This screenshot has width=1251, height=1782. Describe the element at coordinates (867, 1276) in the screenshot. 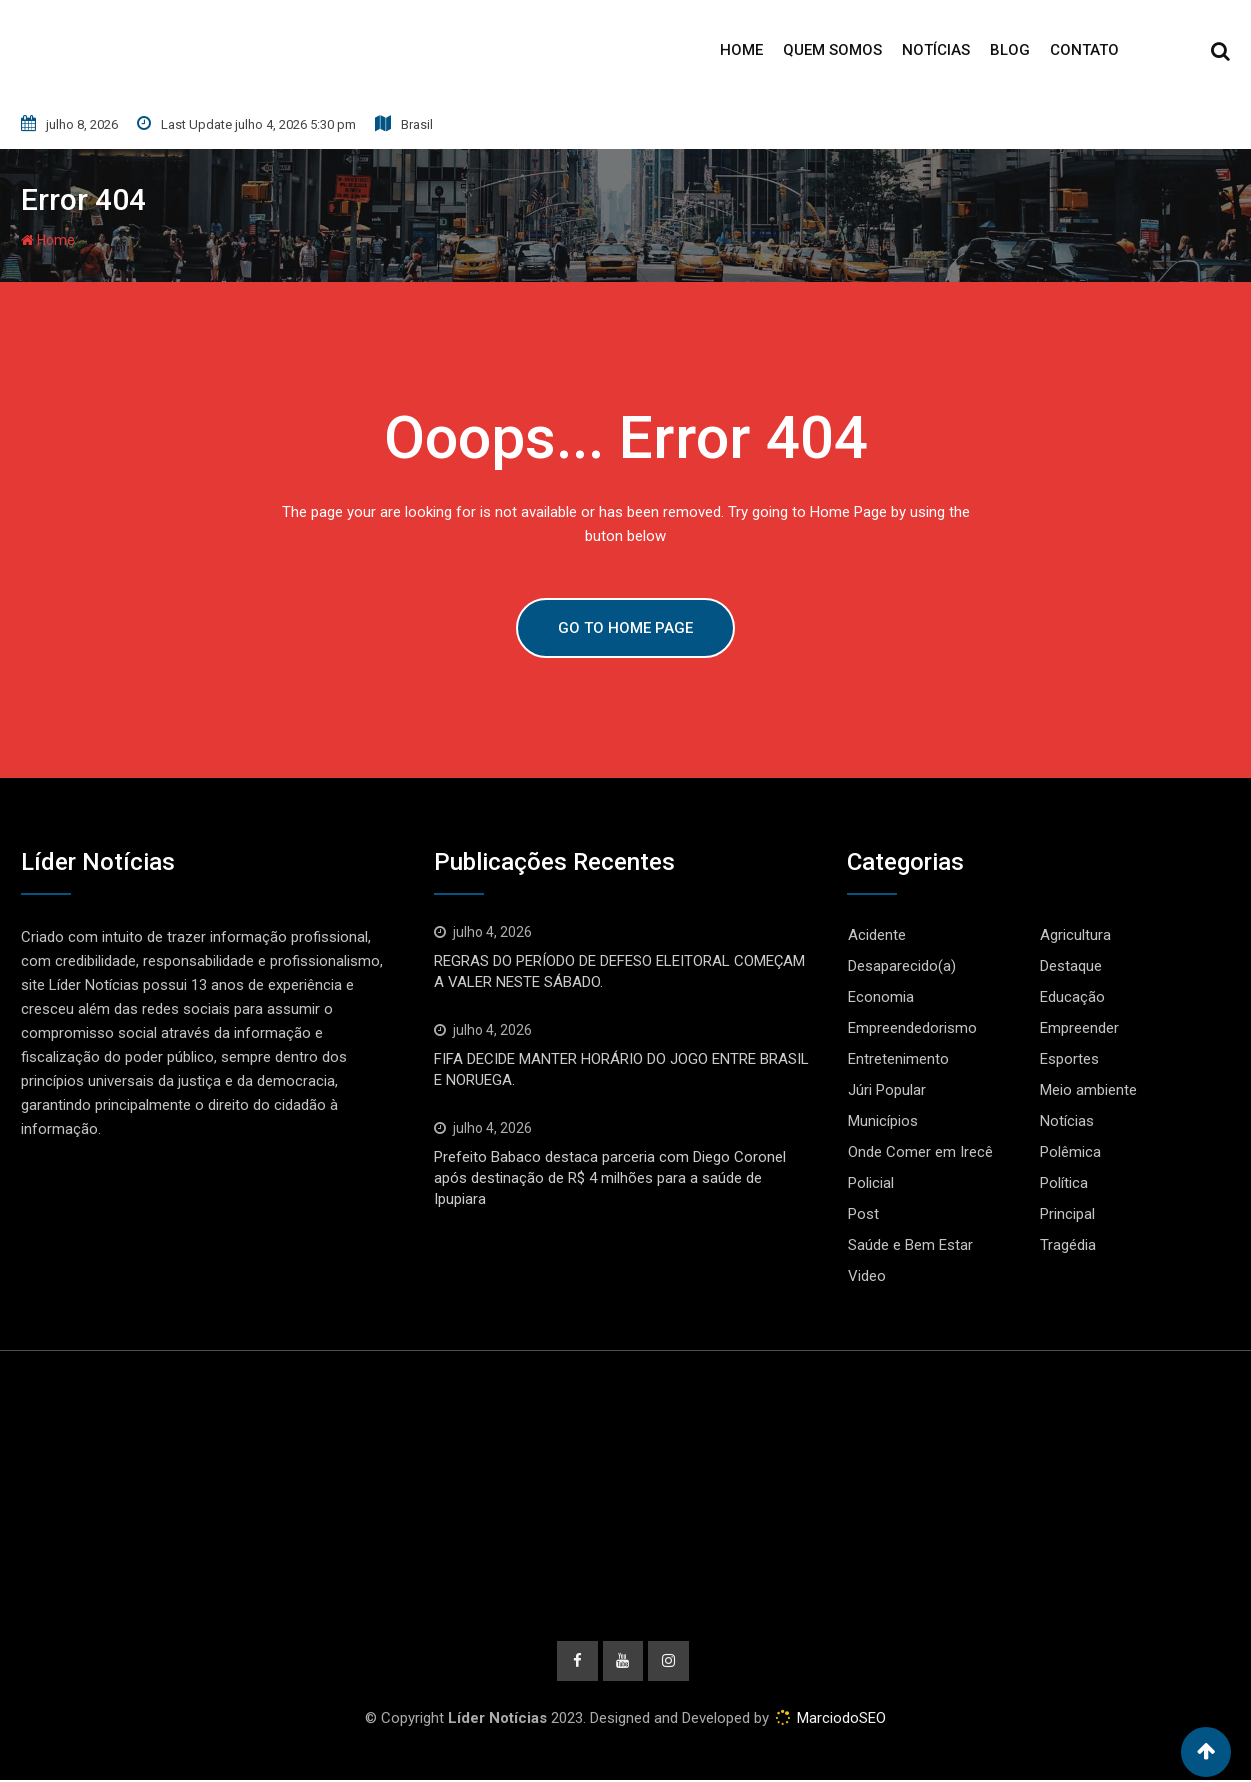

I see `Video` at that location.